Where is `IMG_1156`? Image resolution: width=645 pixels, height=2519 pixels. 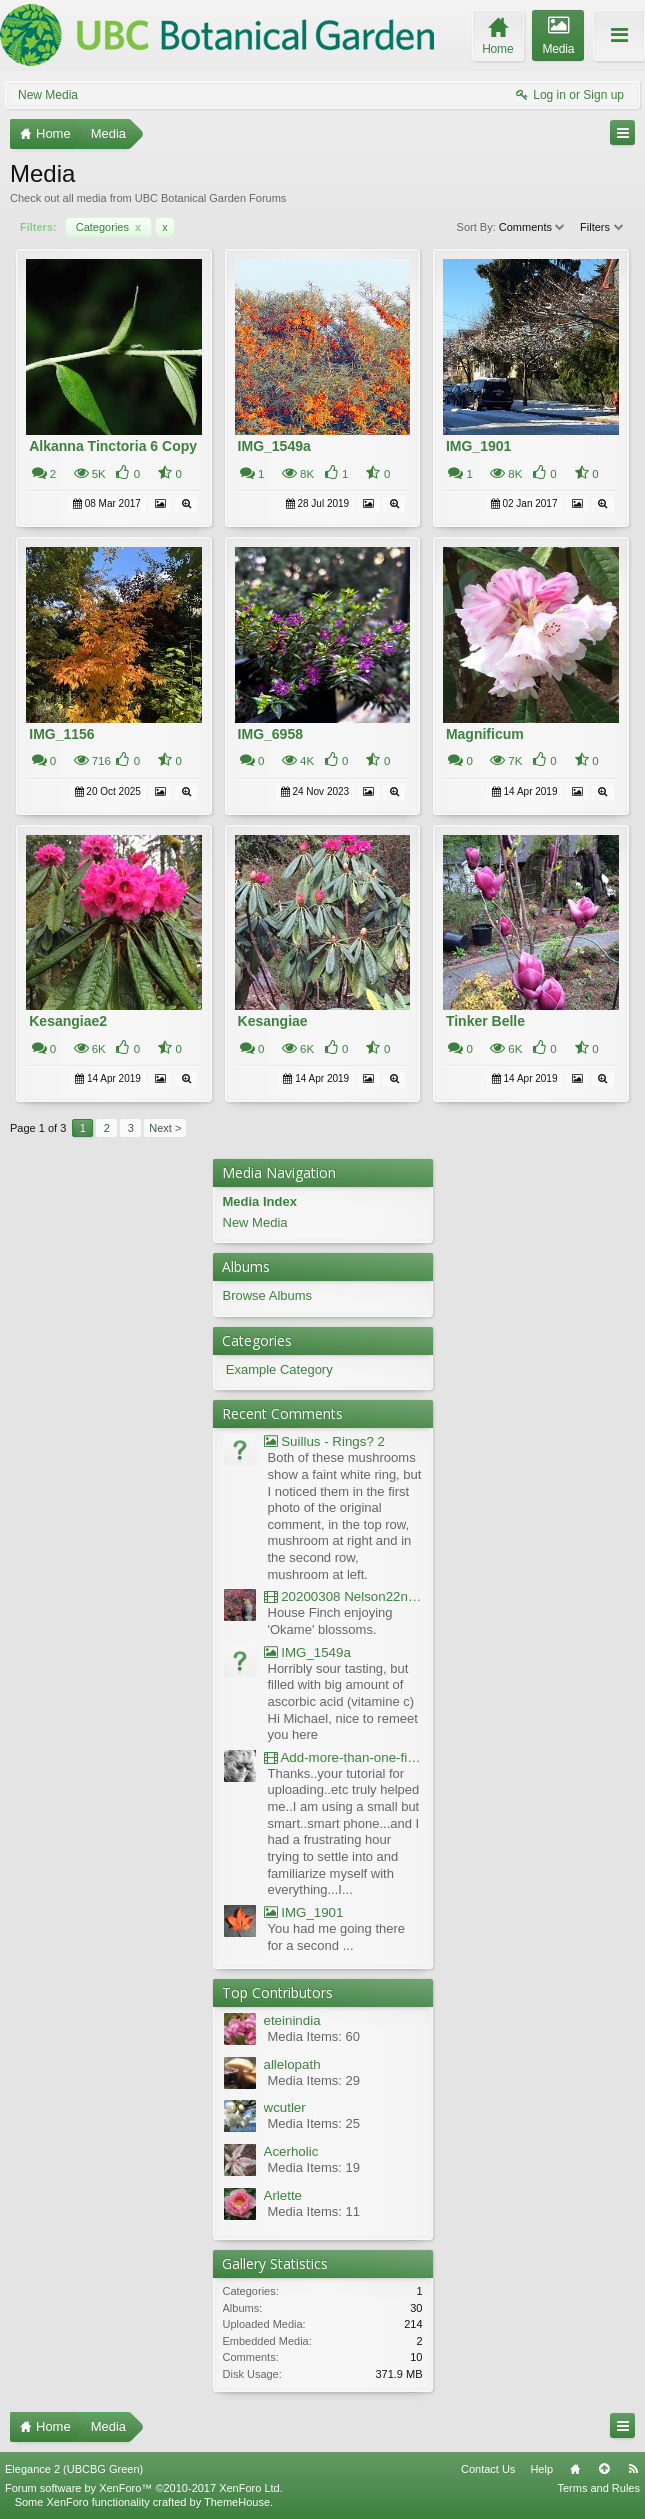 IMG_1156 is located at coordinates (61, 734).